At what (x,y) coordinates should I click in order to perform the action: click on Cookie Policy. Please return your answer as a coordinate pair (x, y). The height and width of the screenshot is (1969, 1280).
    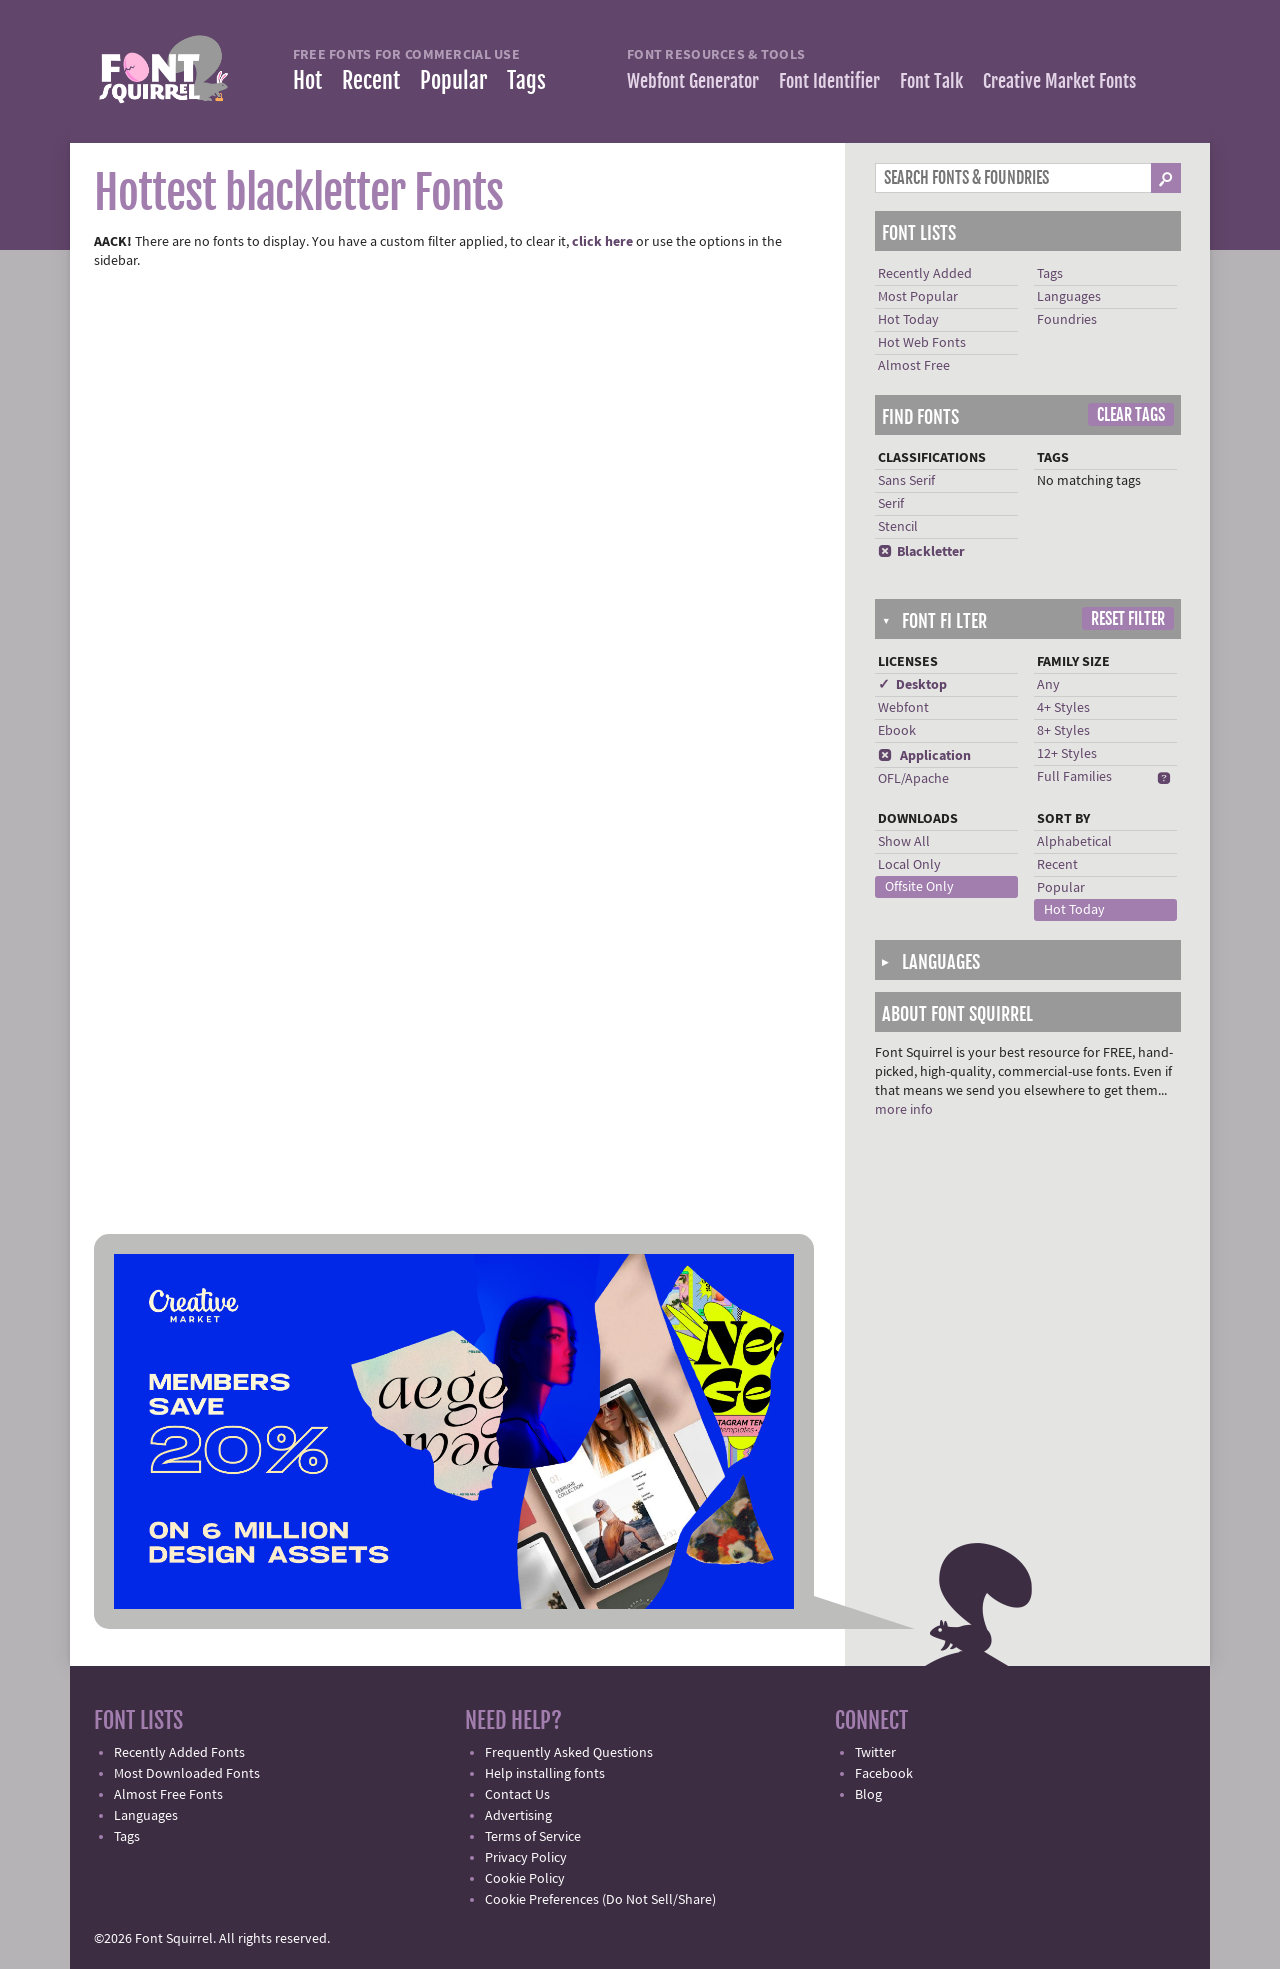
    Looking at the image, I should click on (525, 1879).